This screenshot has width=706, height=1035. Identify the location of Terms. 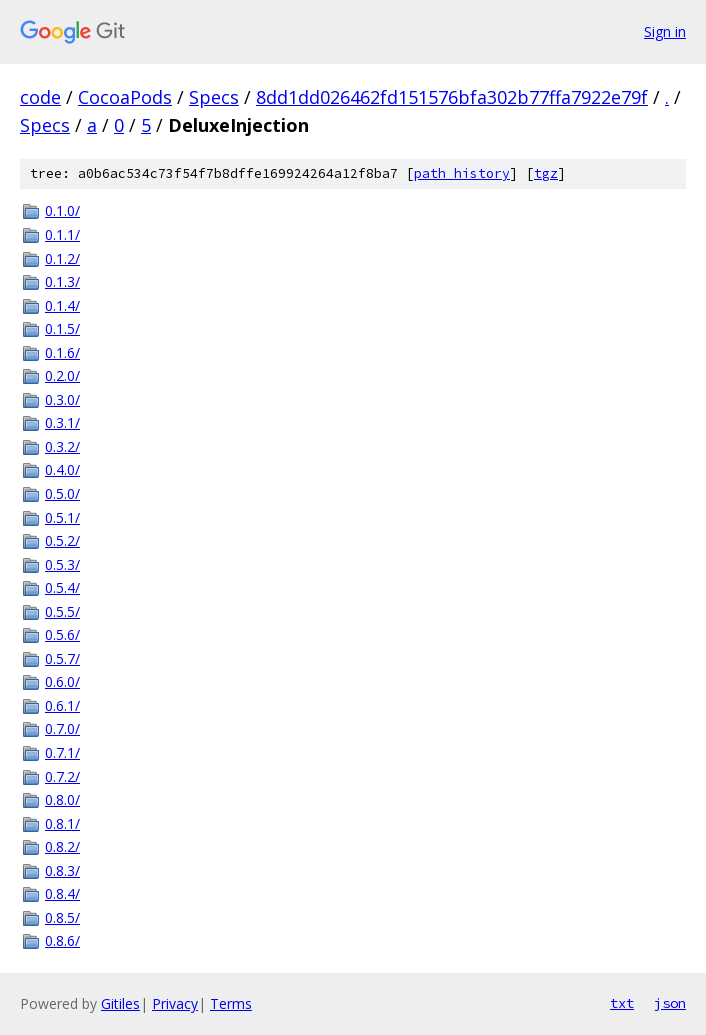
(231, 1003).